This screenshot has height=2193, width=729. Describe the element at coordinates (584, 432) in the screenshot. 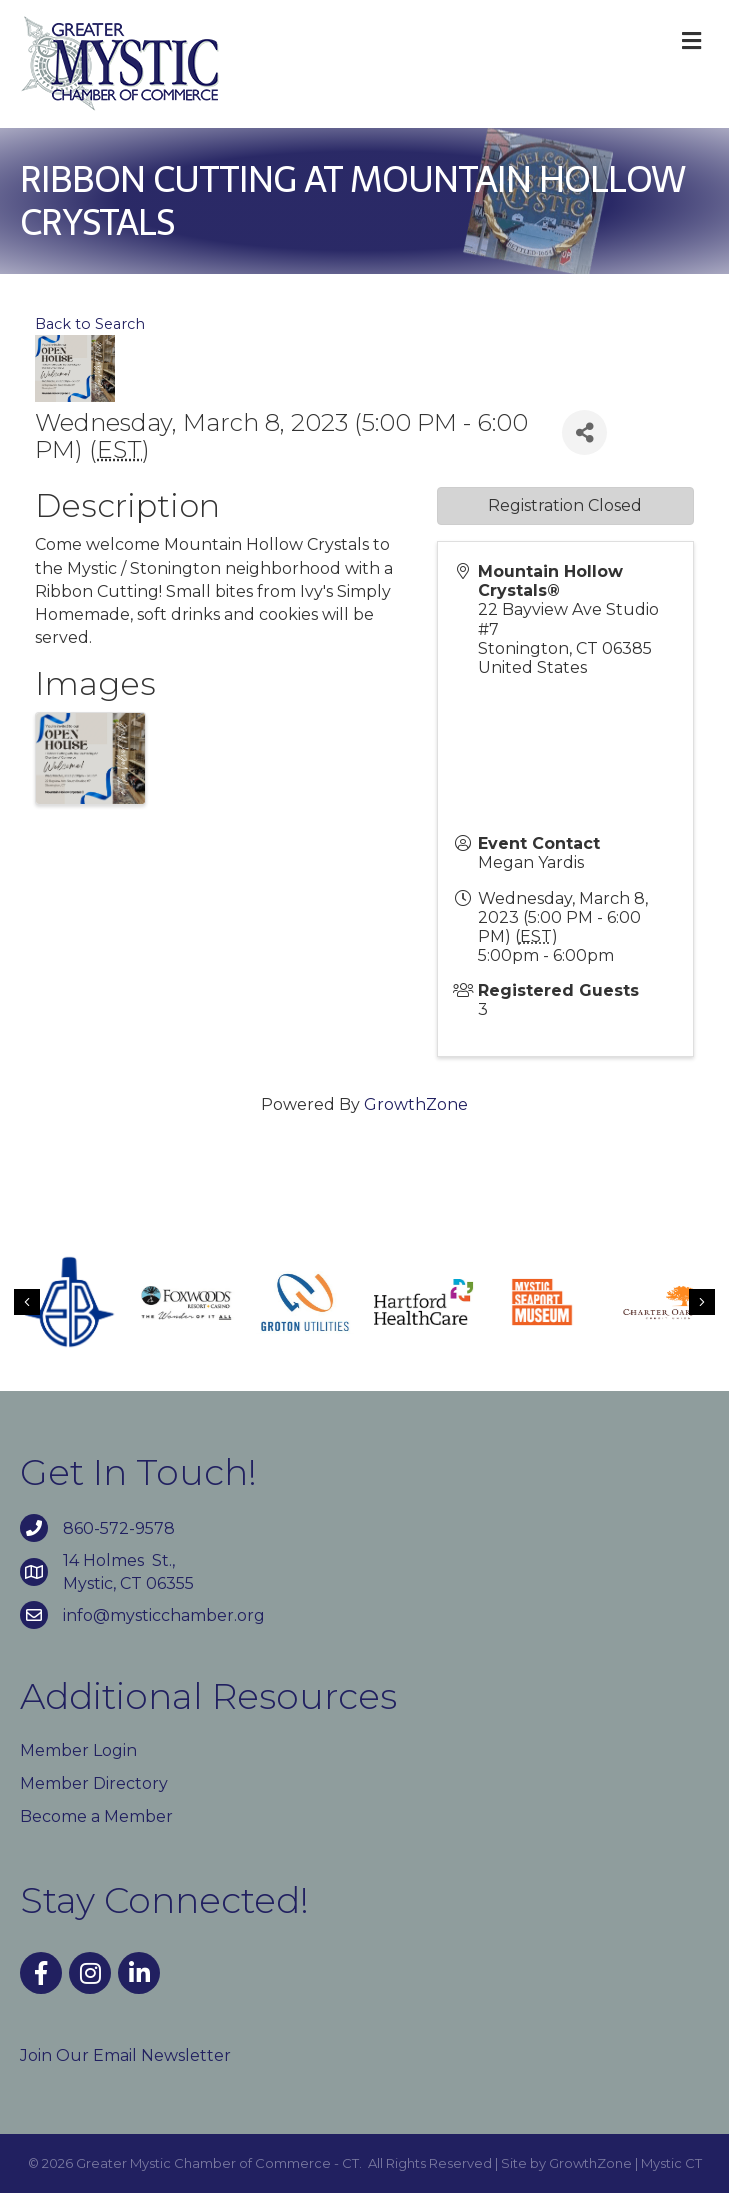

I see `[Share]` at that location.